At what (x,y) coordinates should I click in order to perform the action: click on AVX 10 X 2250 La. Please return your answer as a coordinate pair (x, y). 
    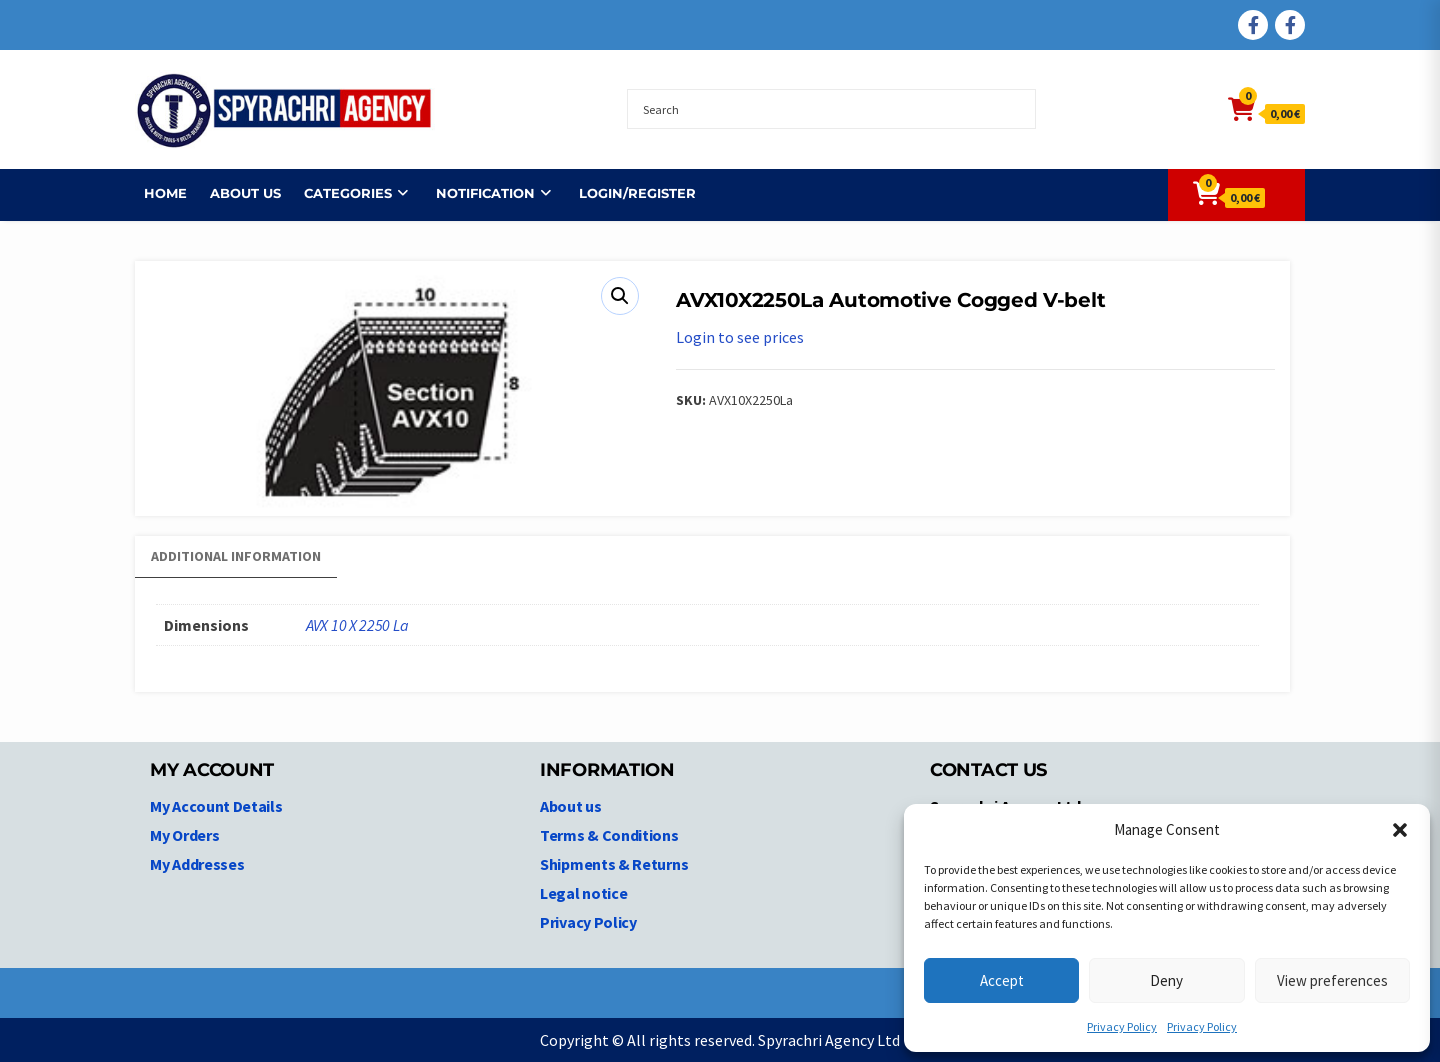
    Looking at the image, I should click on (357, 625).